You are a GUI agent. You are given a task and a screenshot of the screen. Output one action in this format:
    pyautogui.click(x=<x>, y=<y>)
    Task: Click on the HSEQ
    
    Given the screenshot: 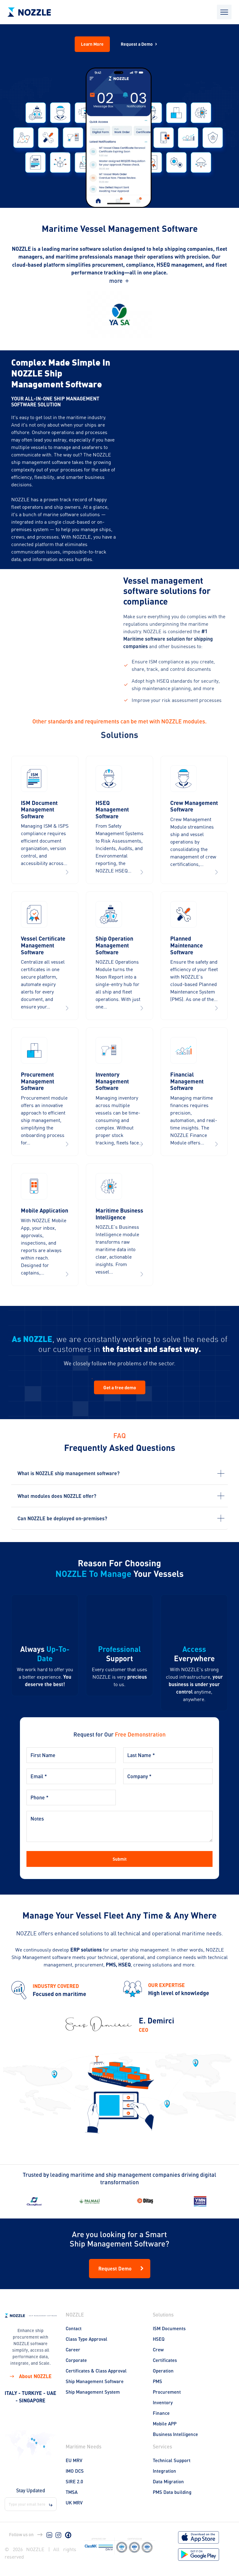 What is the action you would take?
    pyautogui.click(x=159, y=2339)
    